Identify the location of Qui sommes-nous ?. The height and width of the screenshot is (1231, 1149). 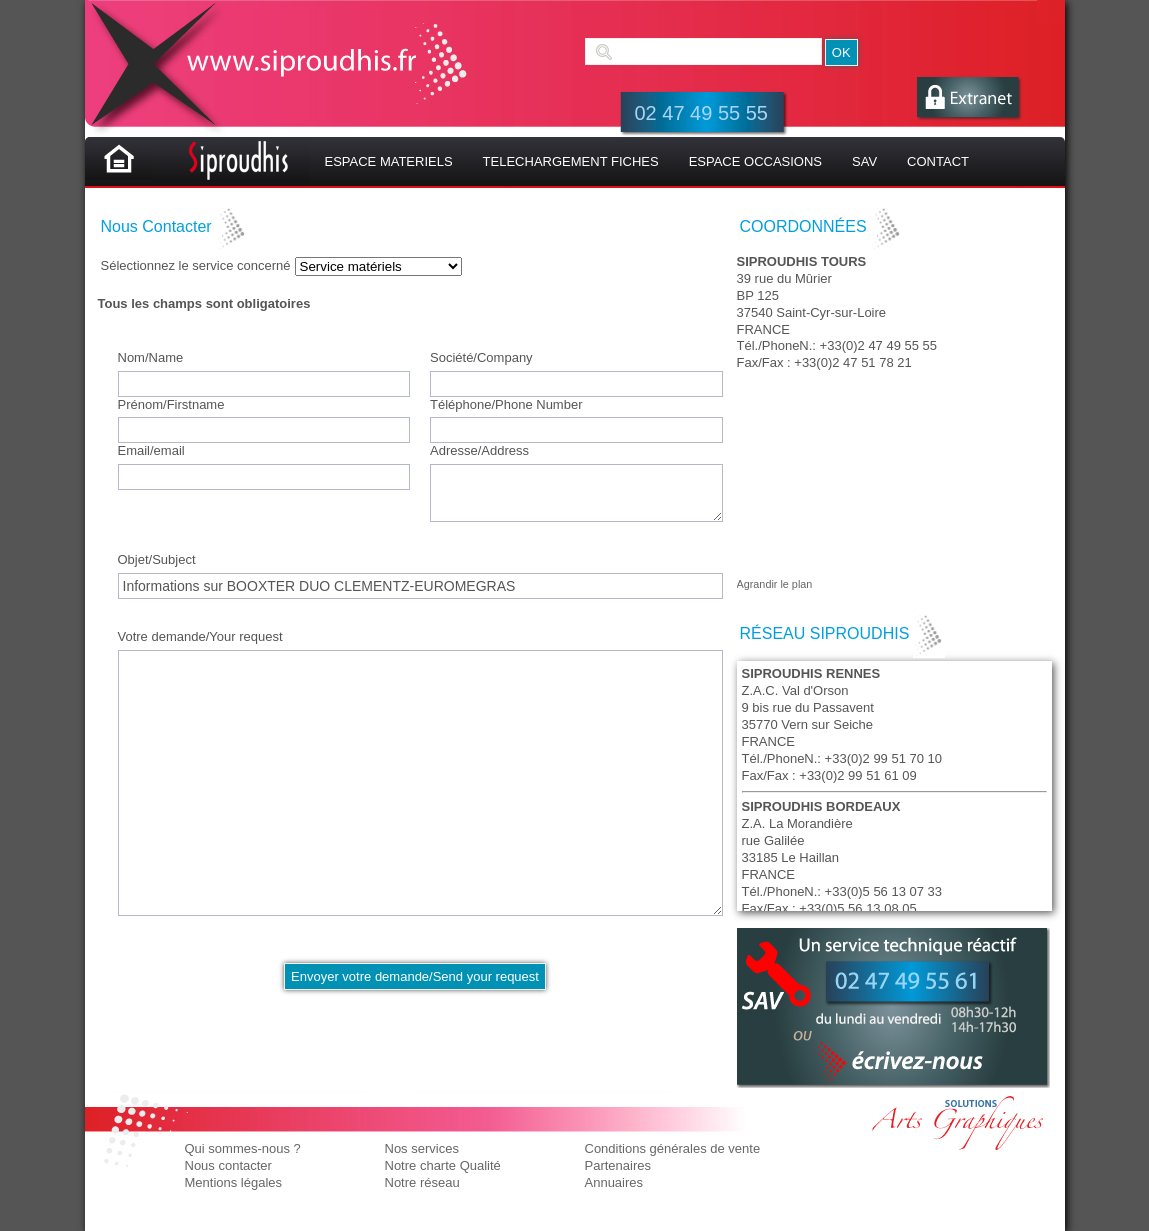
(243, 1148).